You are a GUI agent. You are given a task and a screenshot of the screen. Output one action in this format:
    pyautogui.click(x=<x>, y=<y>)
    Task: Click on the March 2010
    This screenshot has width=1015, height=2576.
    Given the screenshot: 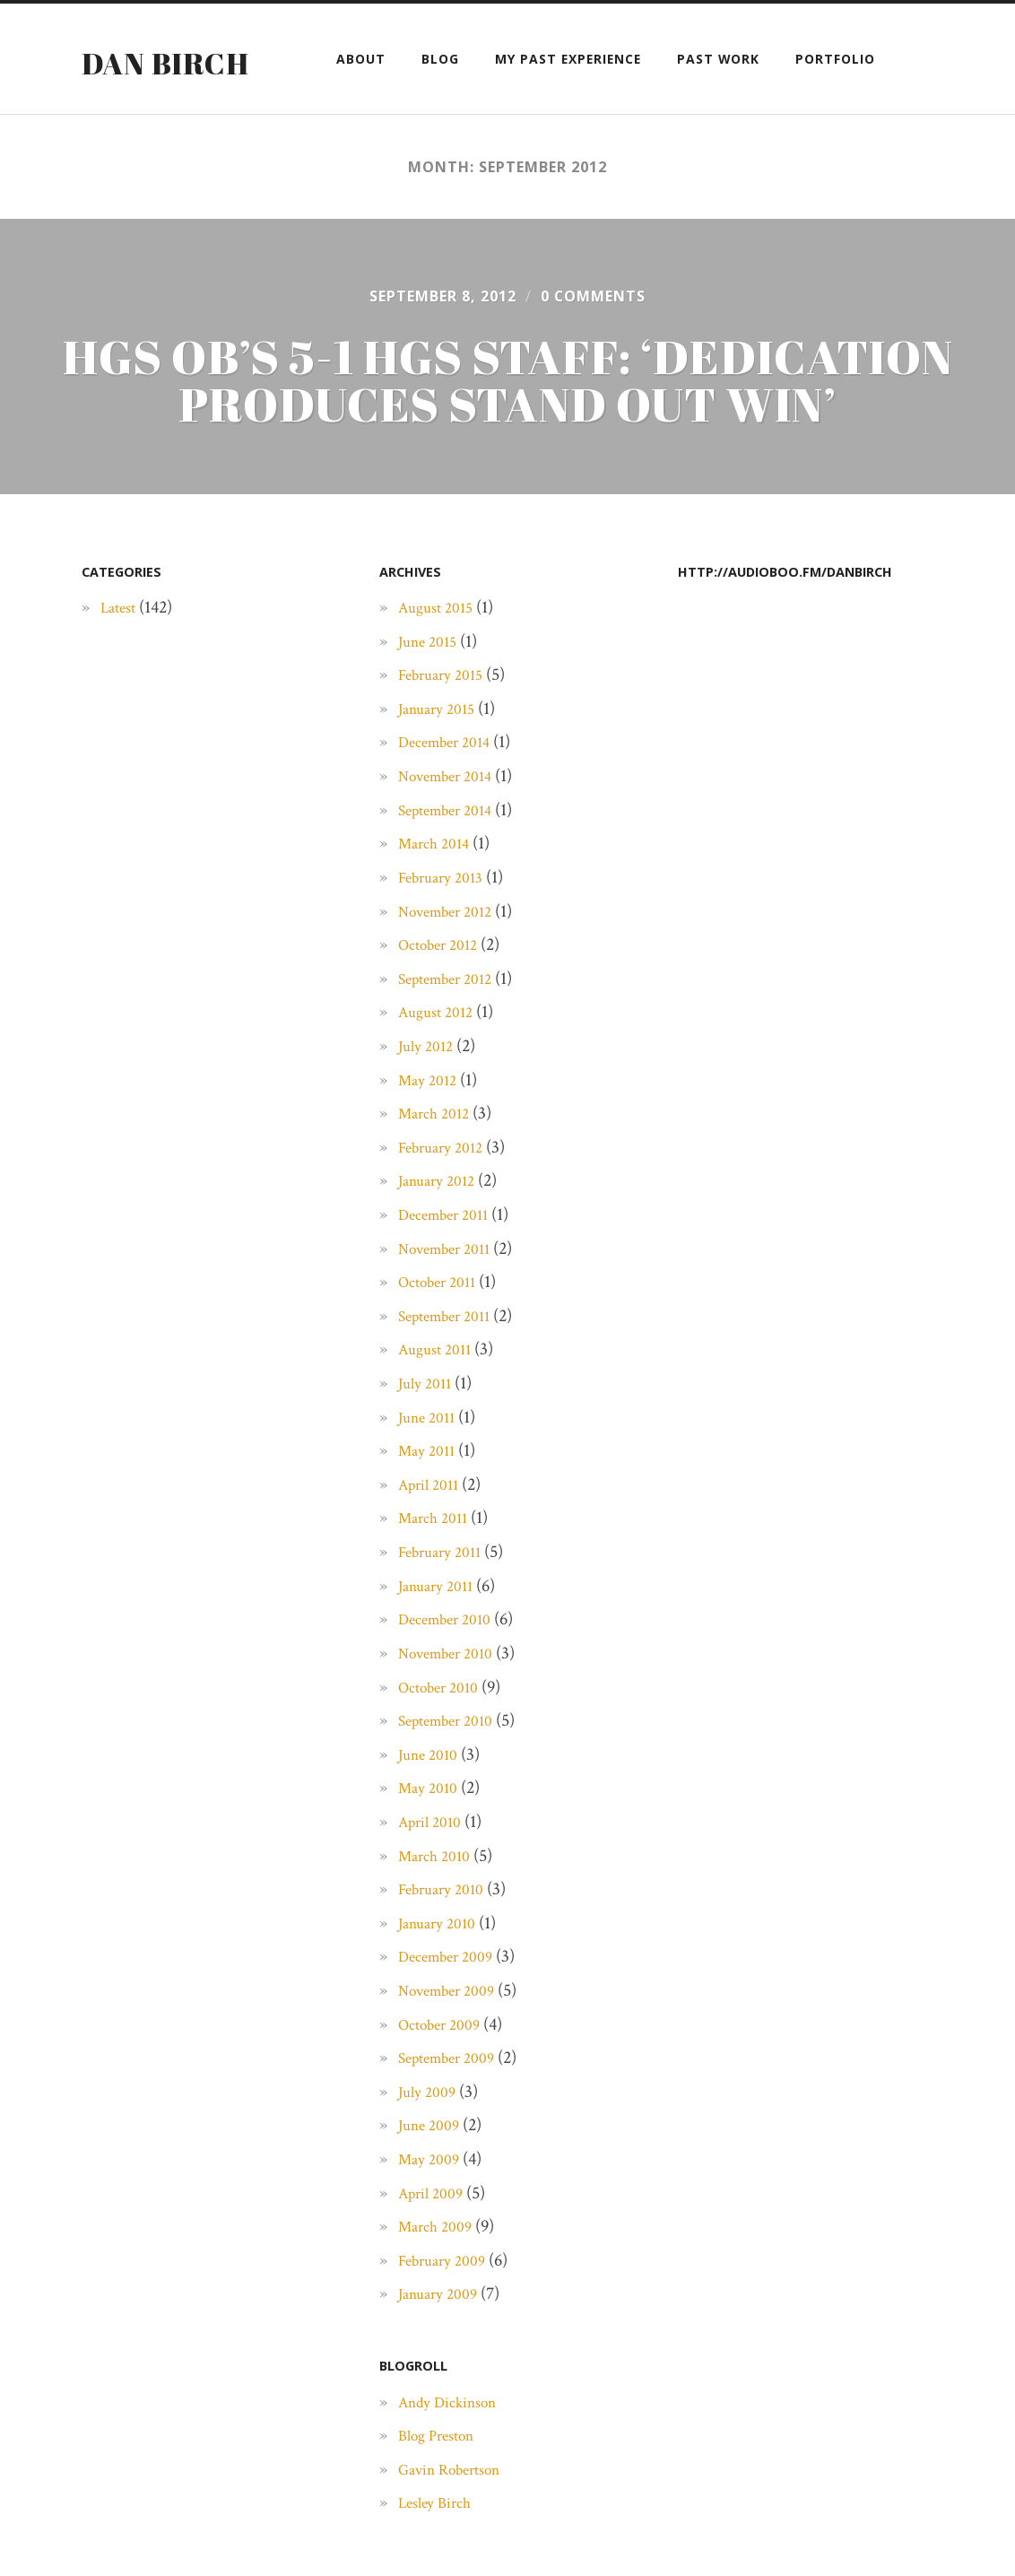 What is the action you would take?
    pyautogui.click(x=439, y=1916)
    